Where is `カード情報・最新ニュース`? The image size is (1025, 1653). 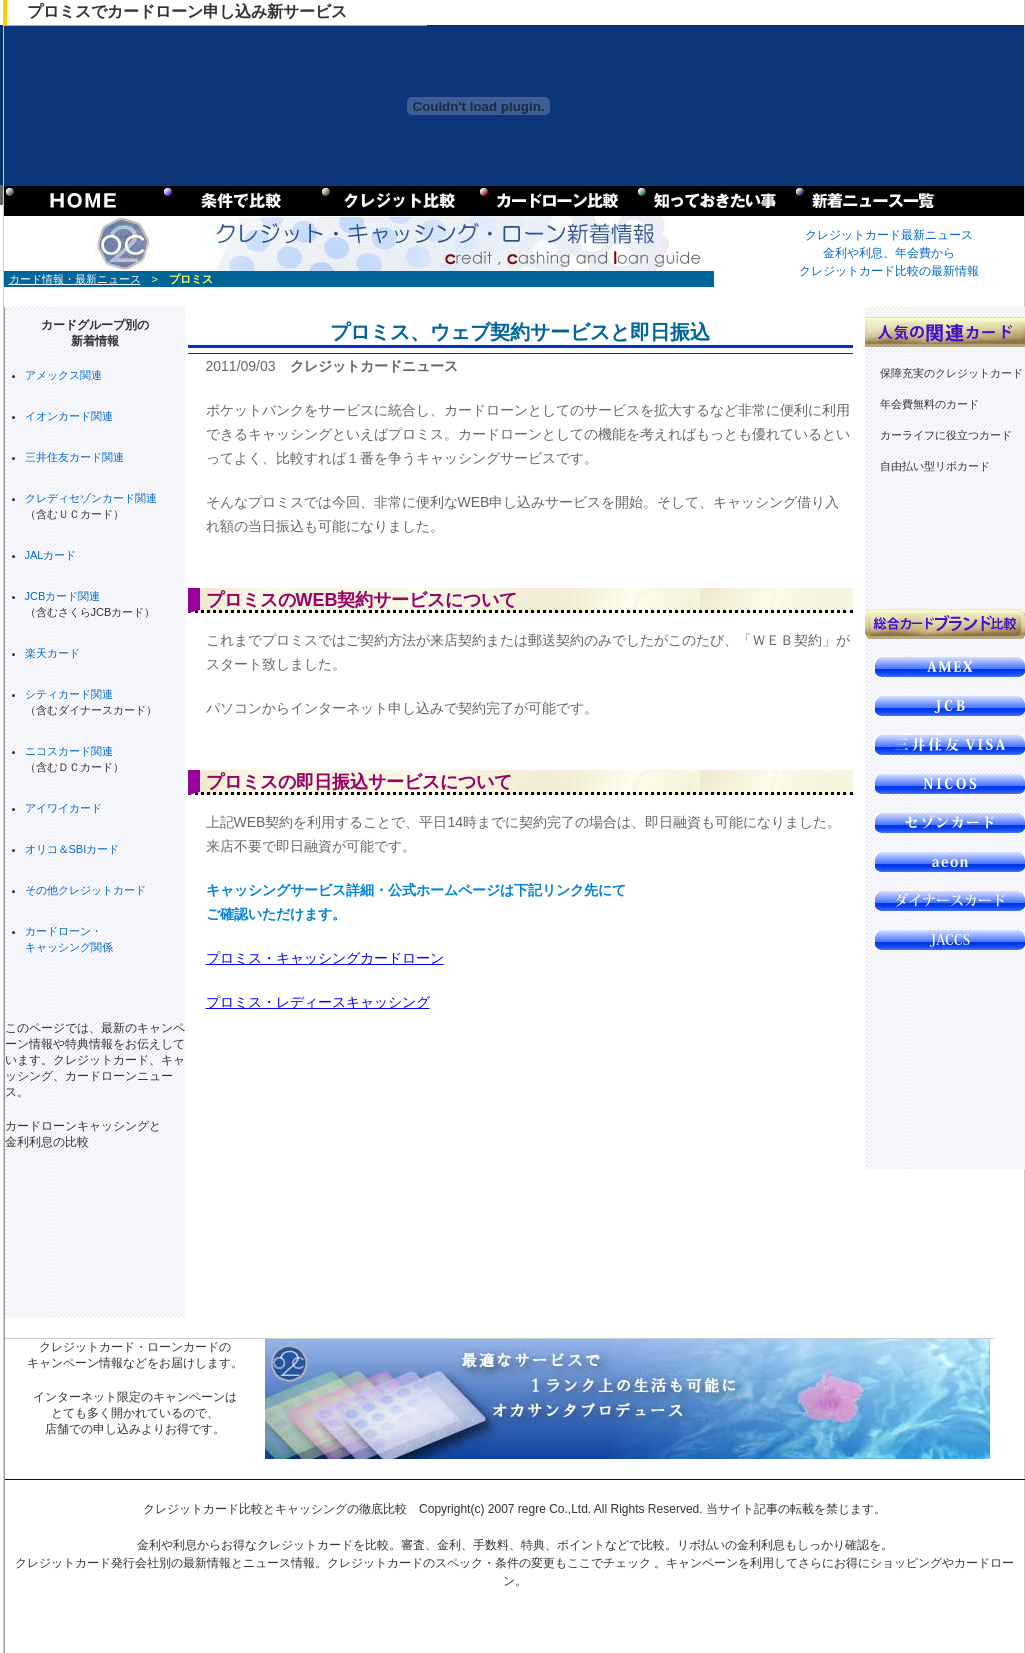 カード情報・最新ニュース is located at coordinates (75, 279).